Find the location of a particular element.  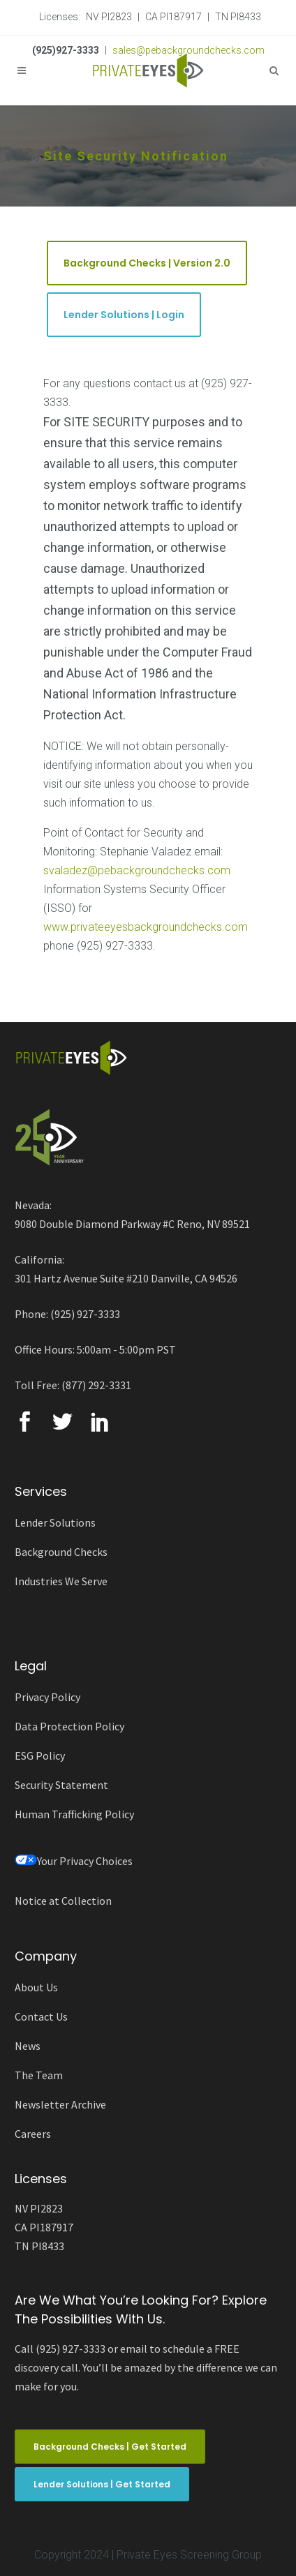

Your Privacy Choices is located at coordinates (74, 1861).